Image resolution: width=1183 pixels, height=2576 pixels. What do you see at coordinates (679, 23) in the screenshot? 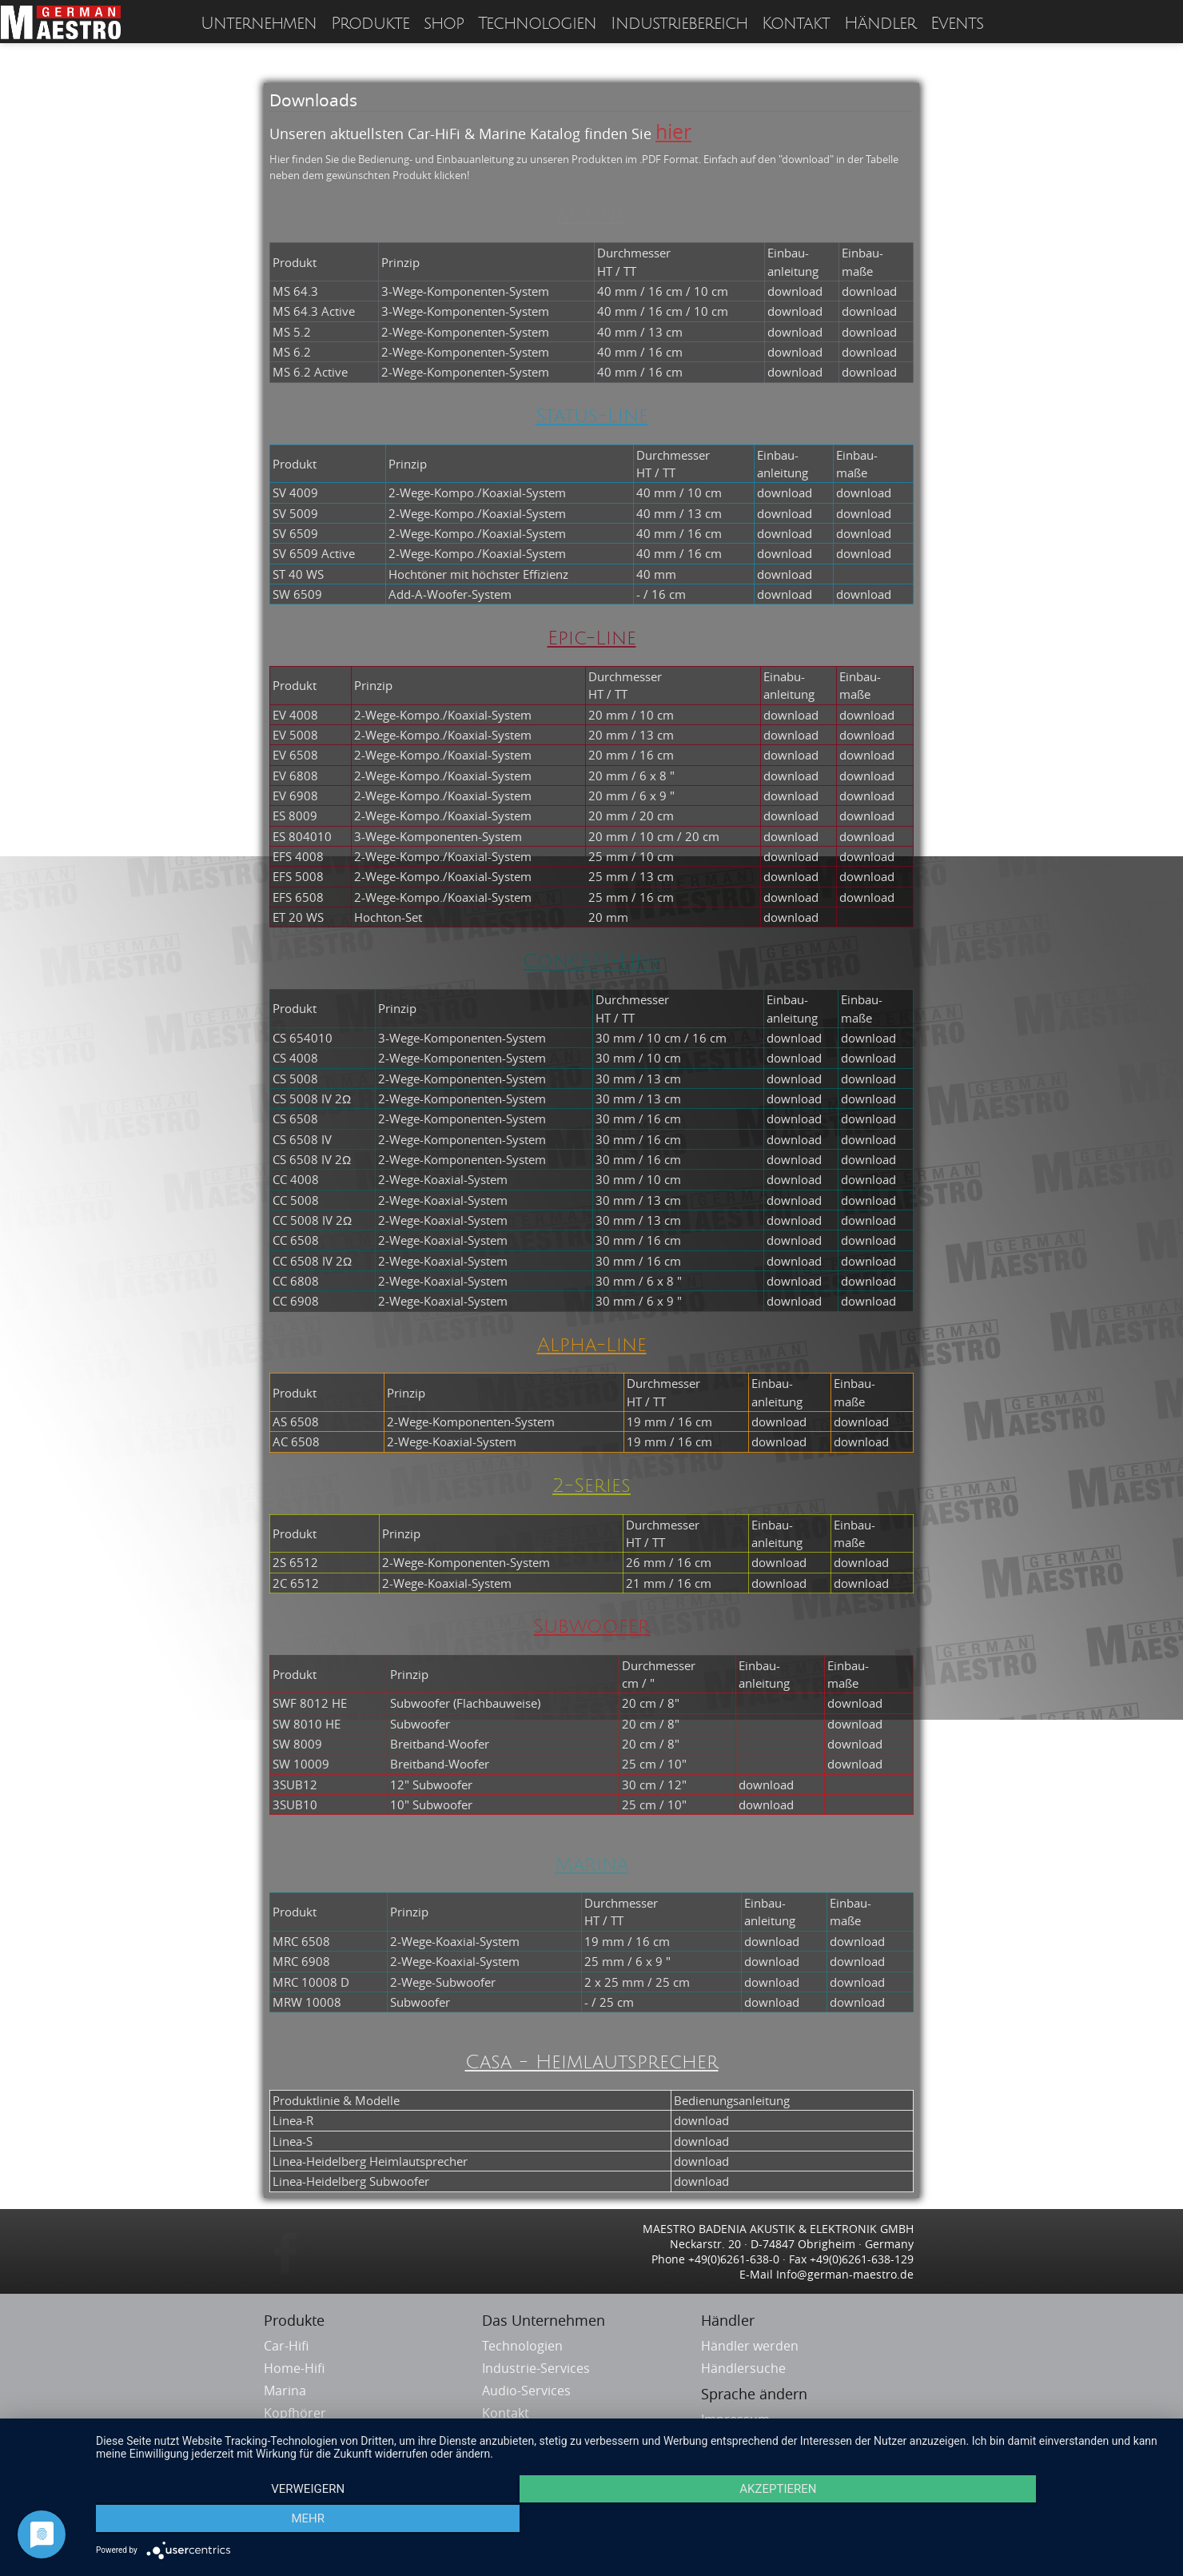
I see `Industriebereich` at bounding box center [679, 23].